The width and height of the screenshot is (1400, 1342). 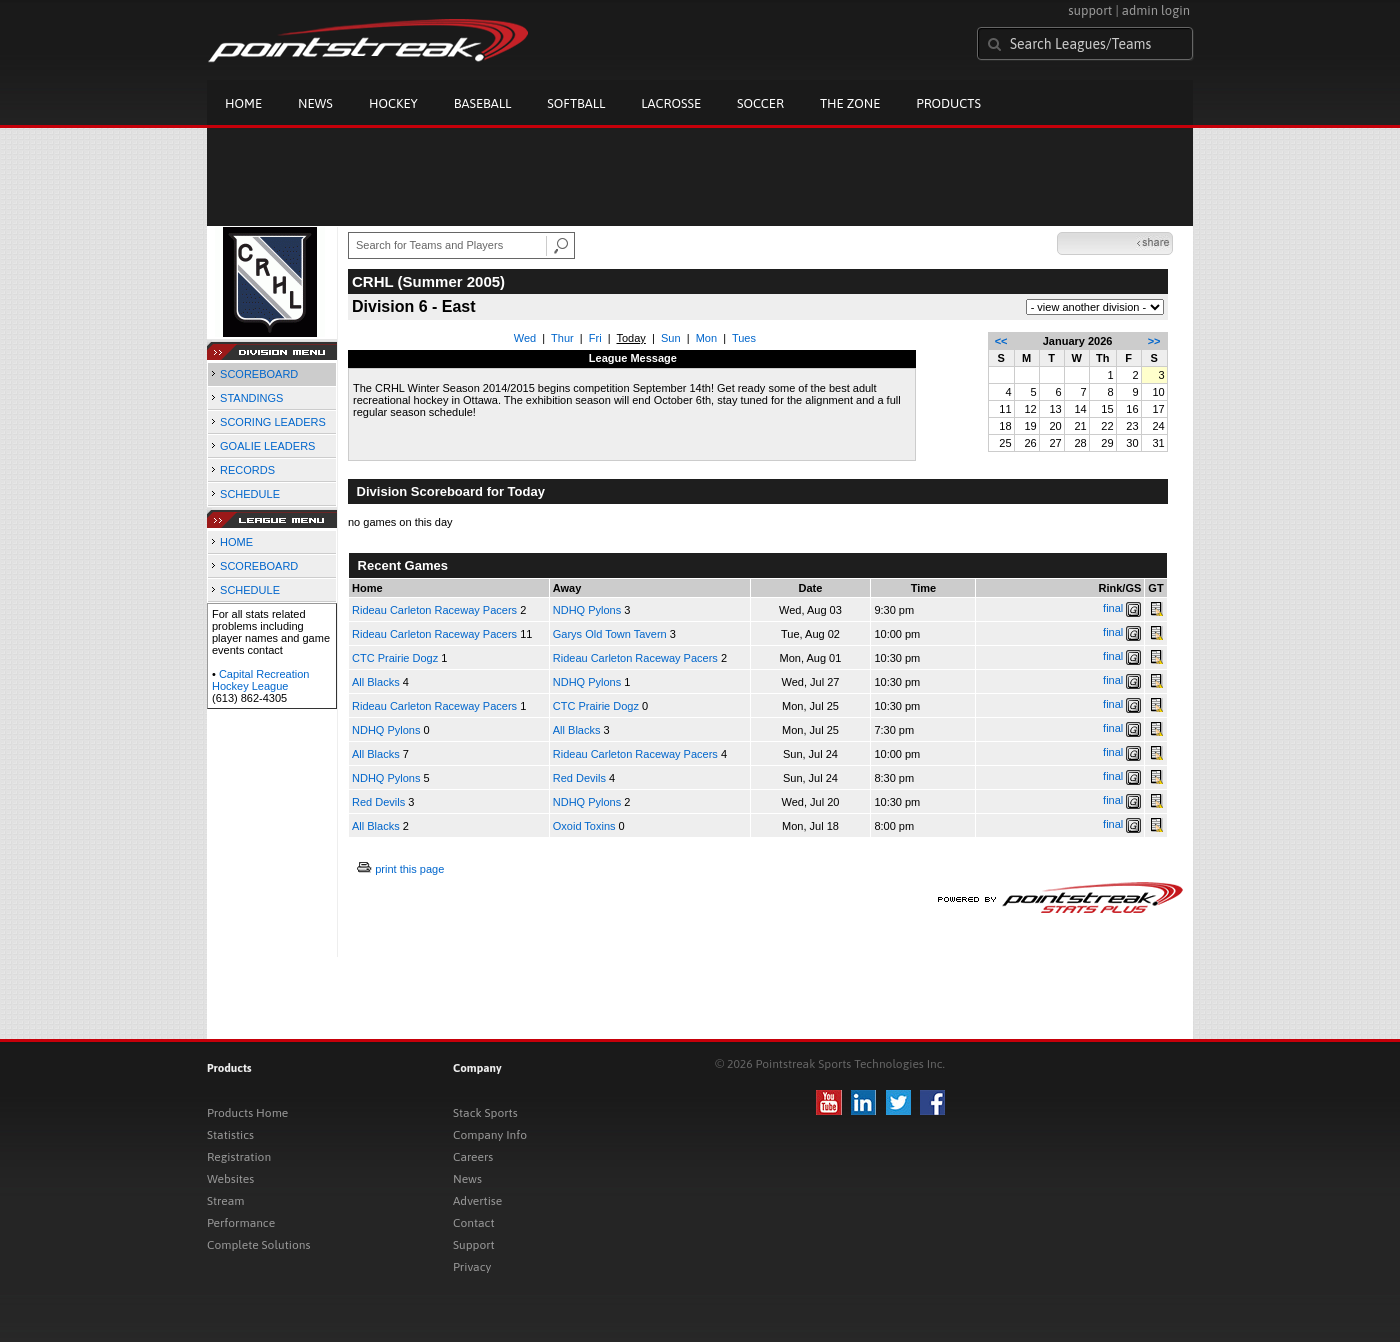 I want to click on Stream, so click(x=225, y=1201).